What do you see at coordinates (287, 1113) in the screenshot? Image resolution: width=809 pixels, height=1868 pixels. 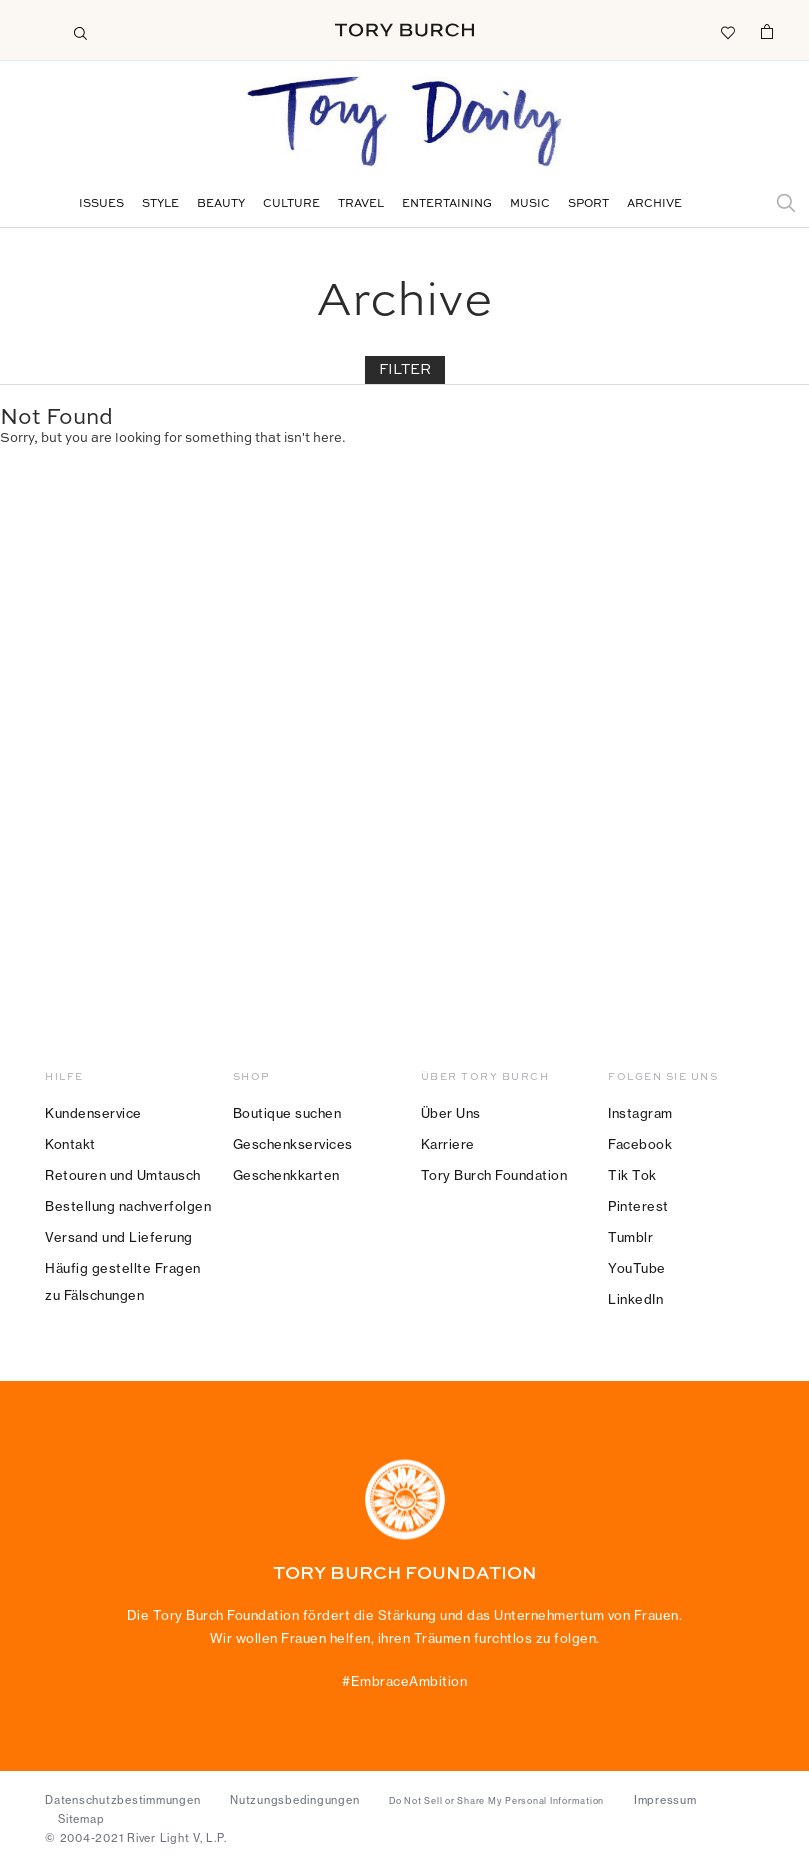 I see `Boutique suchen` at bounding box center [287, 1113].